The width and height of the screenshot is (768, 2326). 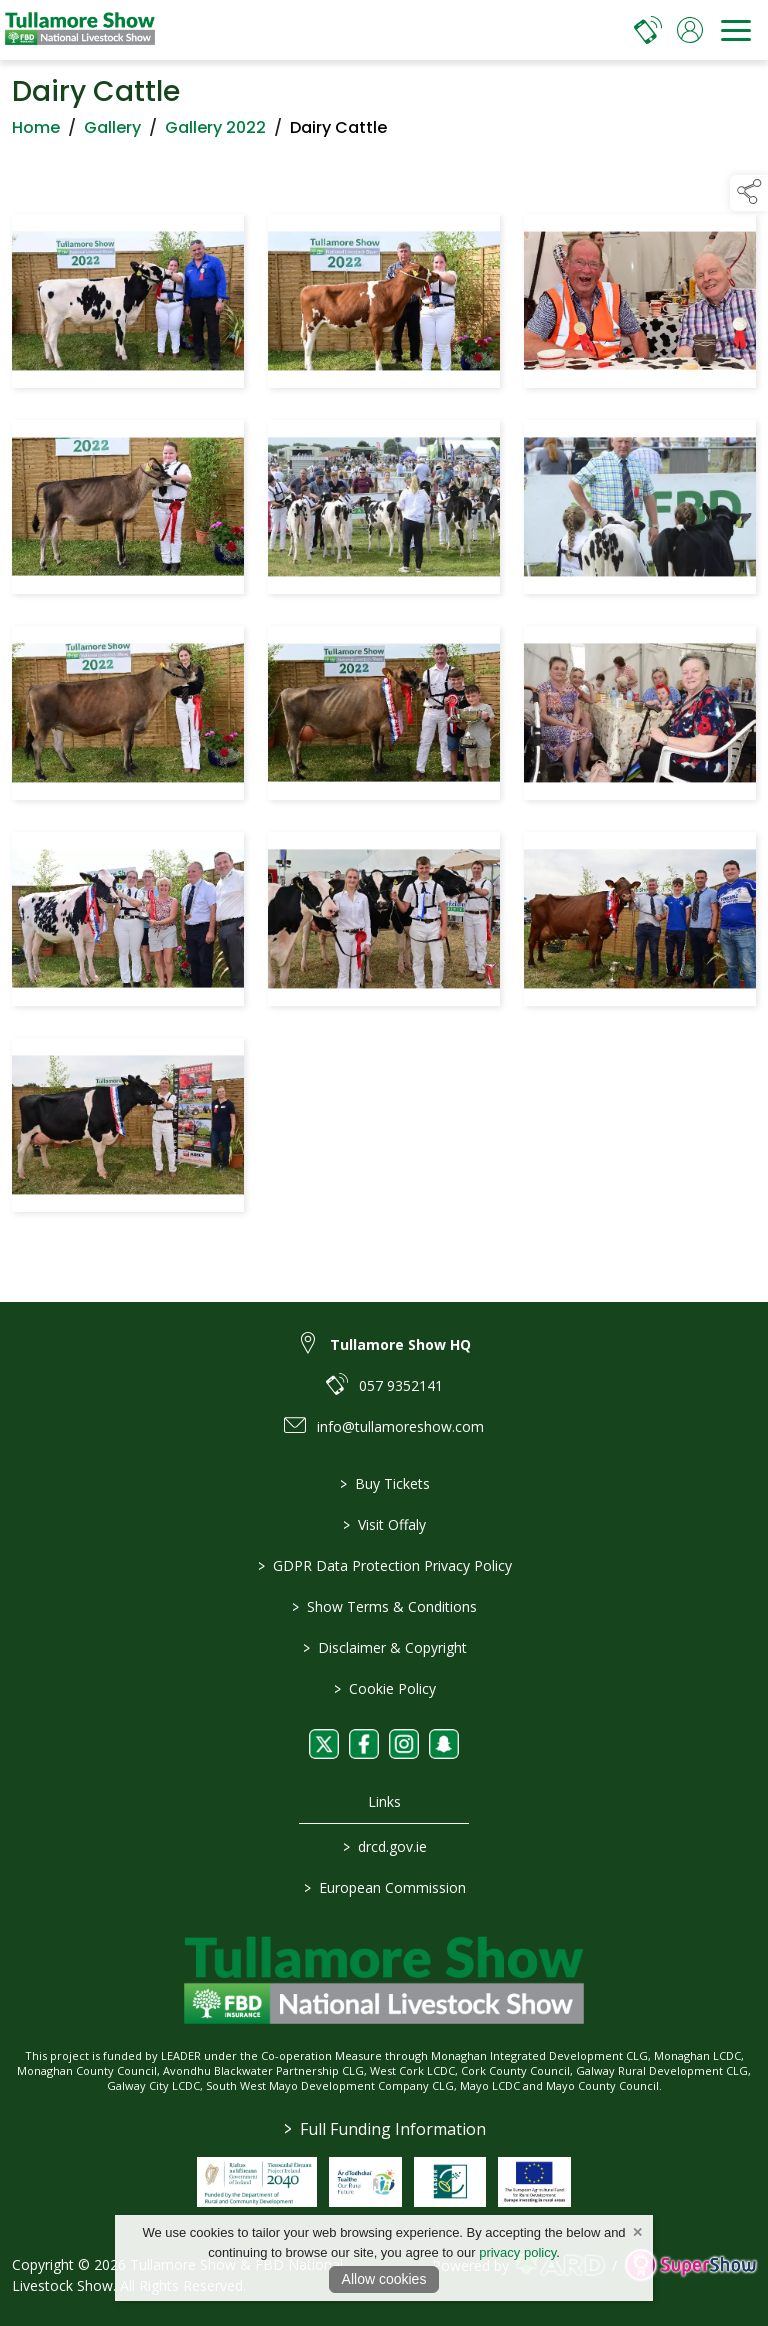 What do you see at coordinates (736, 30) in the screenshot?
I see `[navigation]` at bounding box center [736, 30].